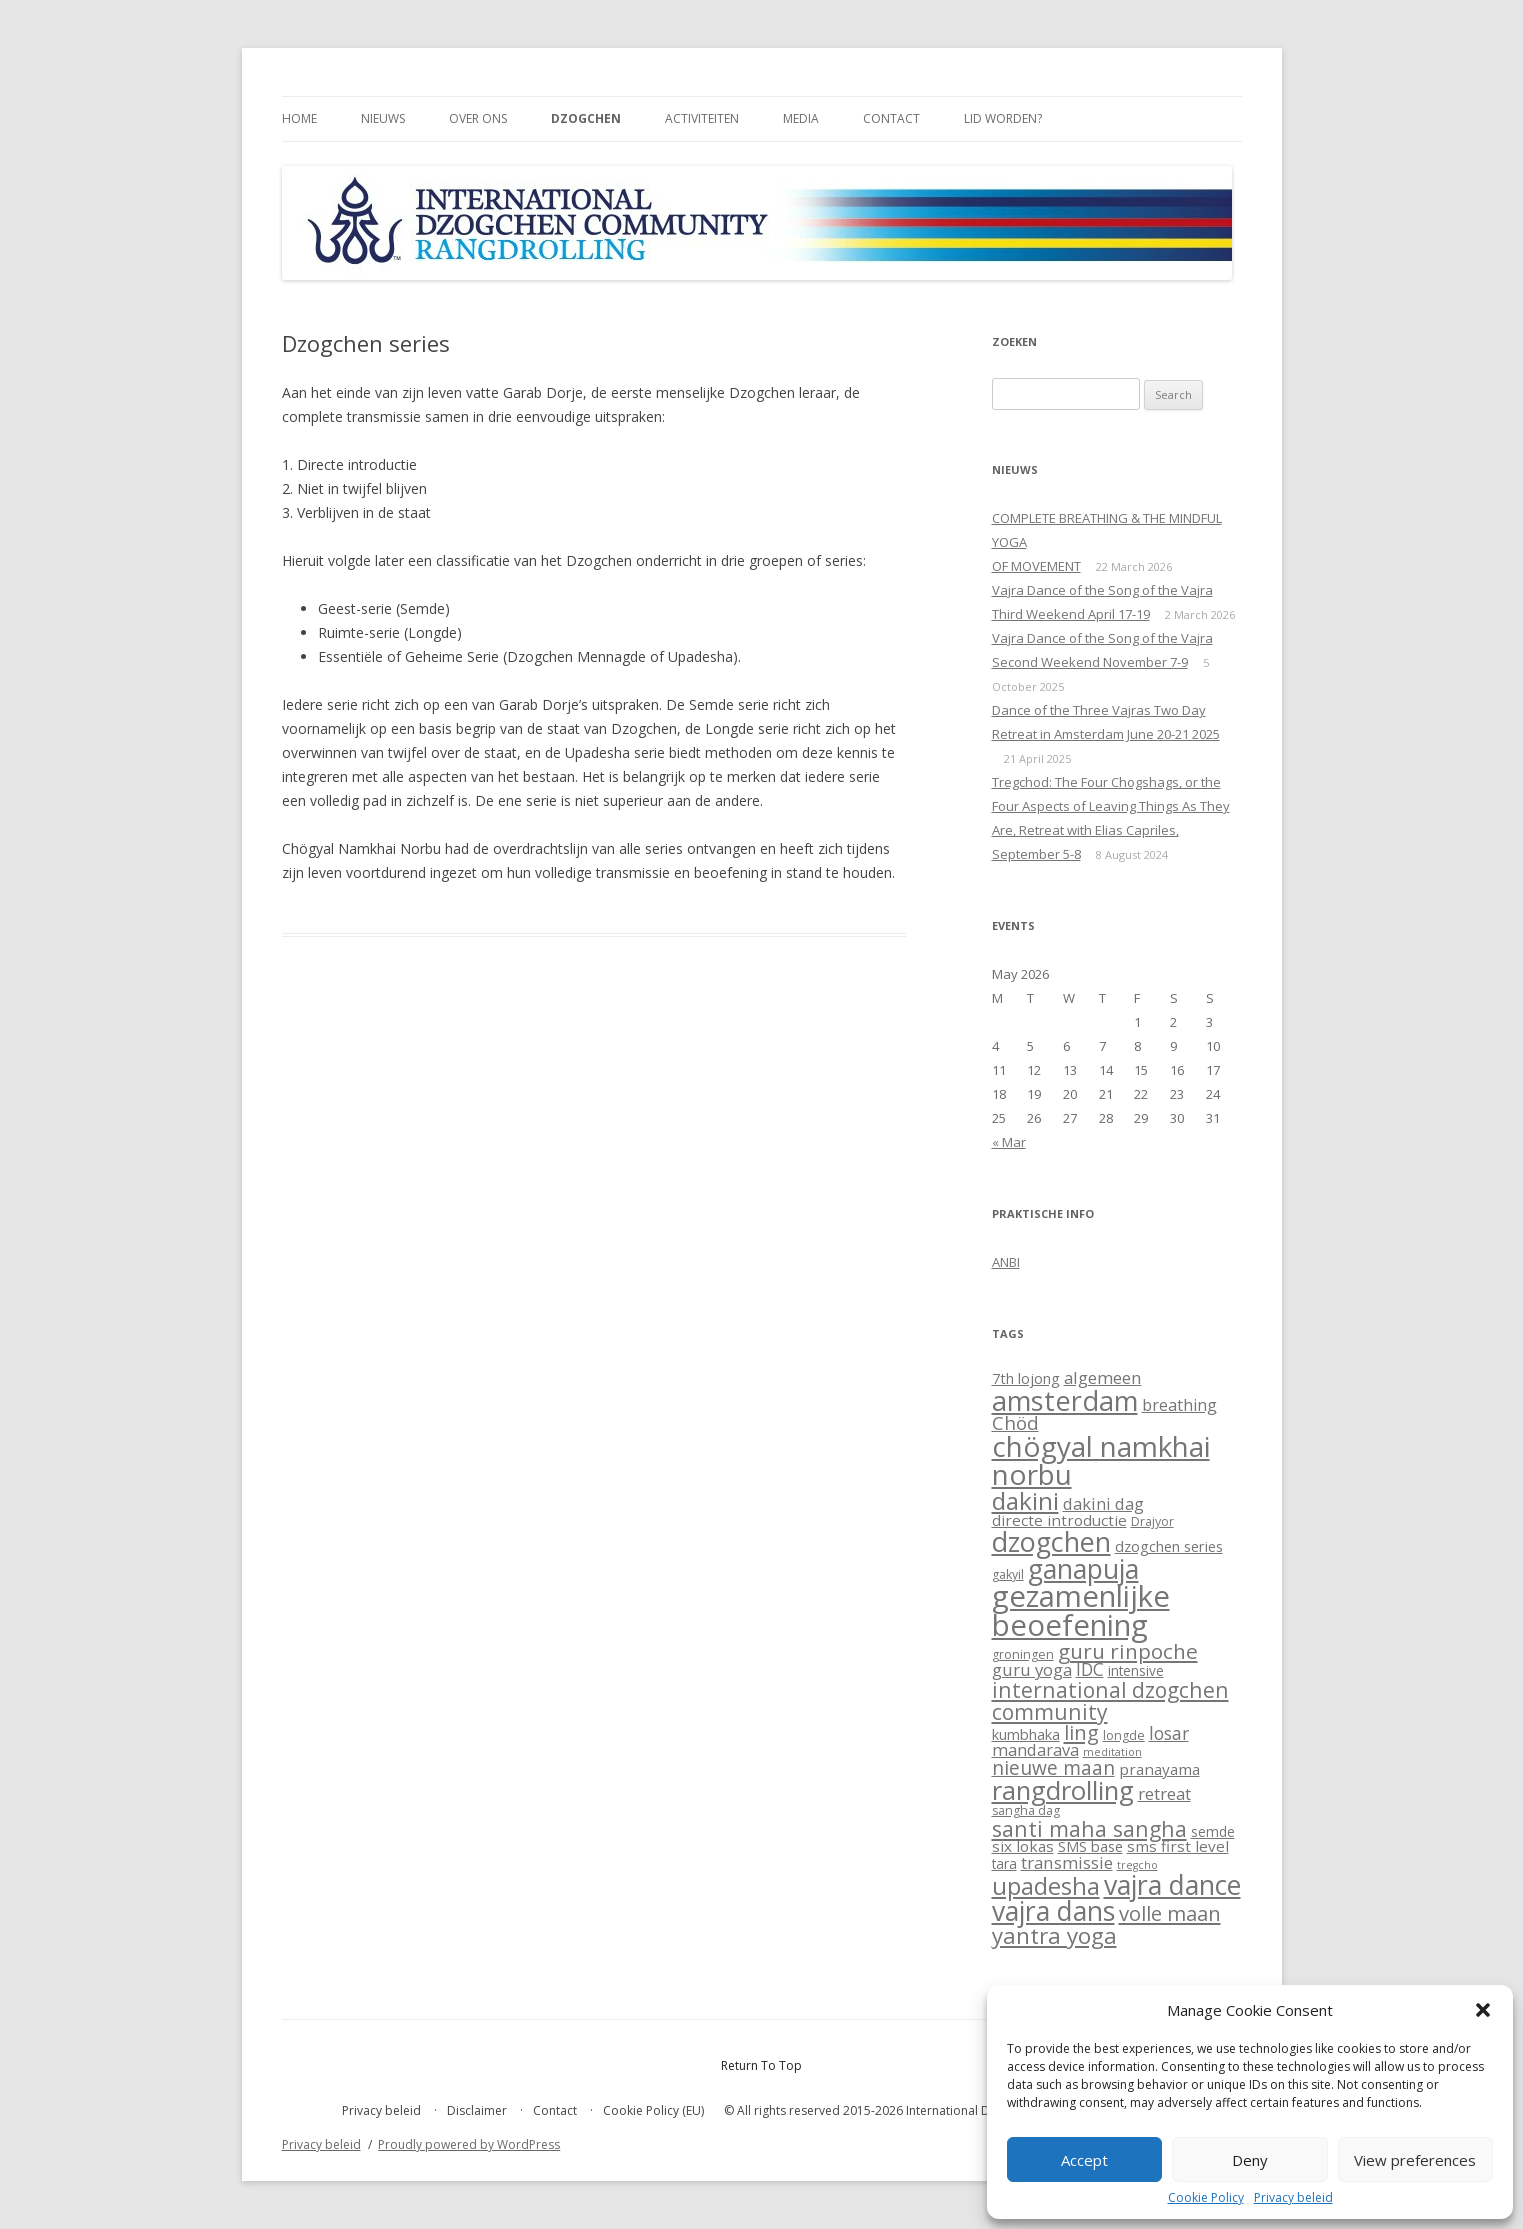  What do you see at coordinates (1213, 1832) in the screenshot?
I see `semde [semde (3 items)]` at bounding box center [1213, 1832].